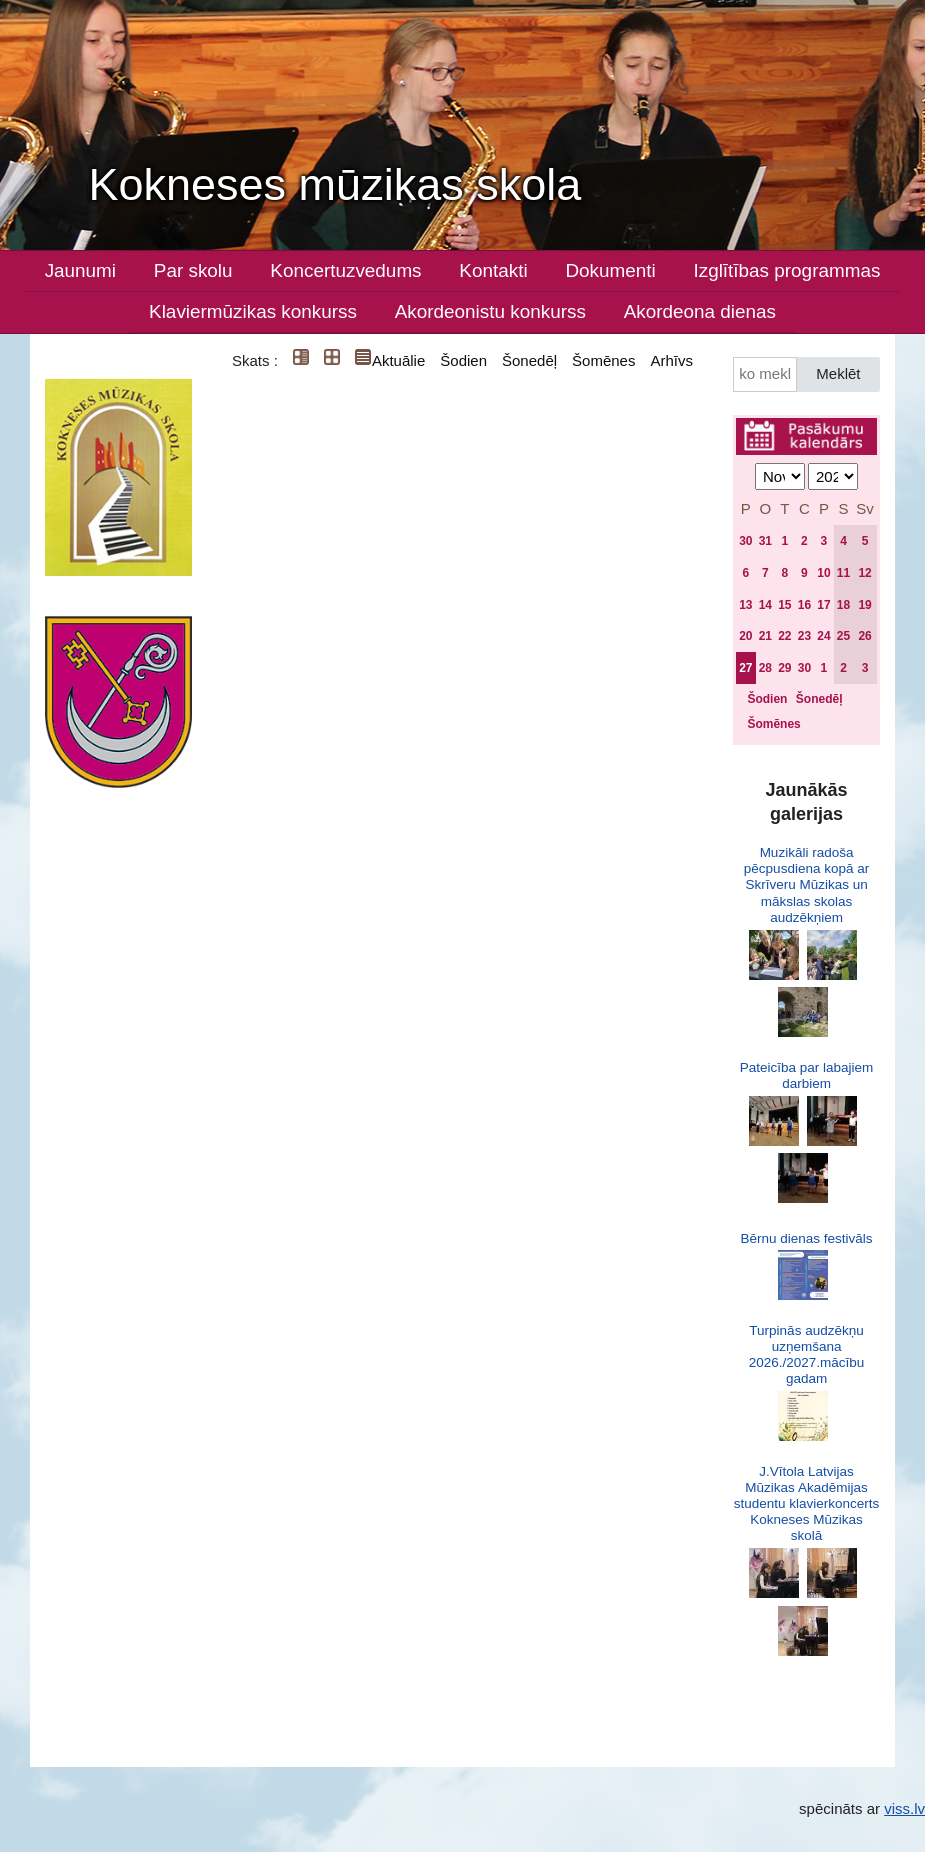 Image resolution: width=925 pixels, height=1852 pixels. I want to click on Koncertuzvedums, so click(345, 270).